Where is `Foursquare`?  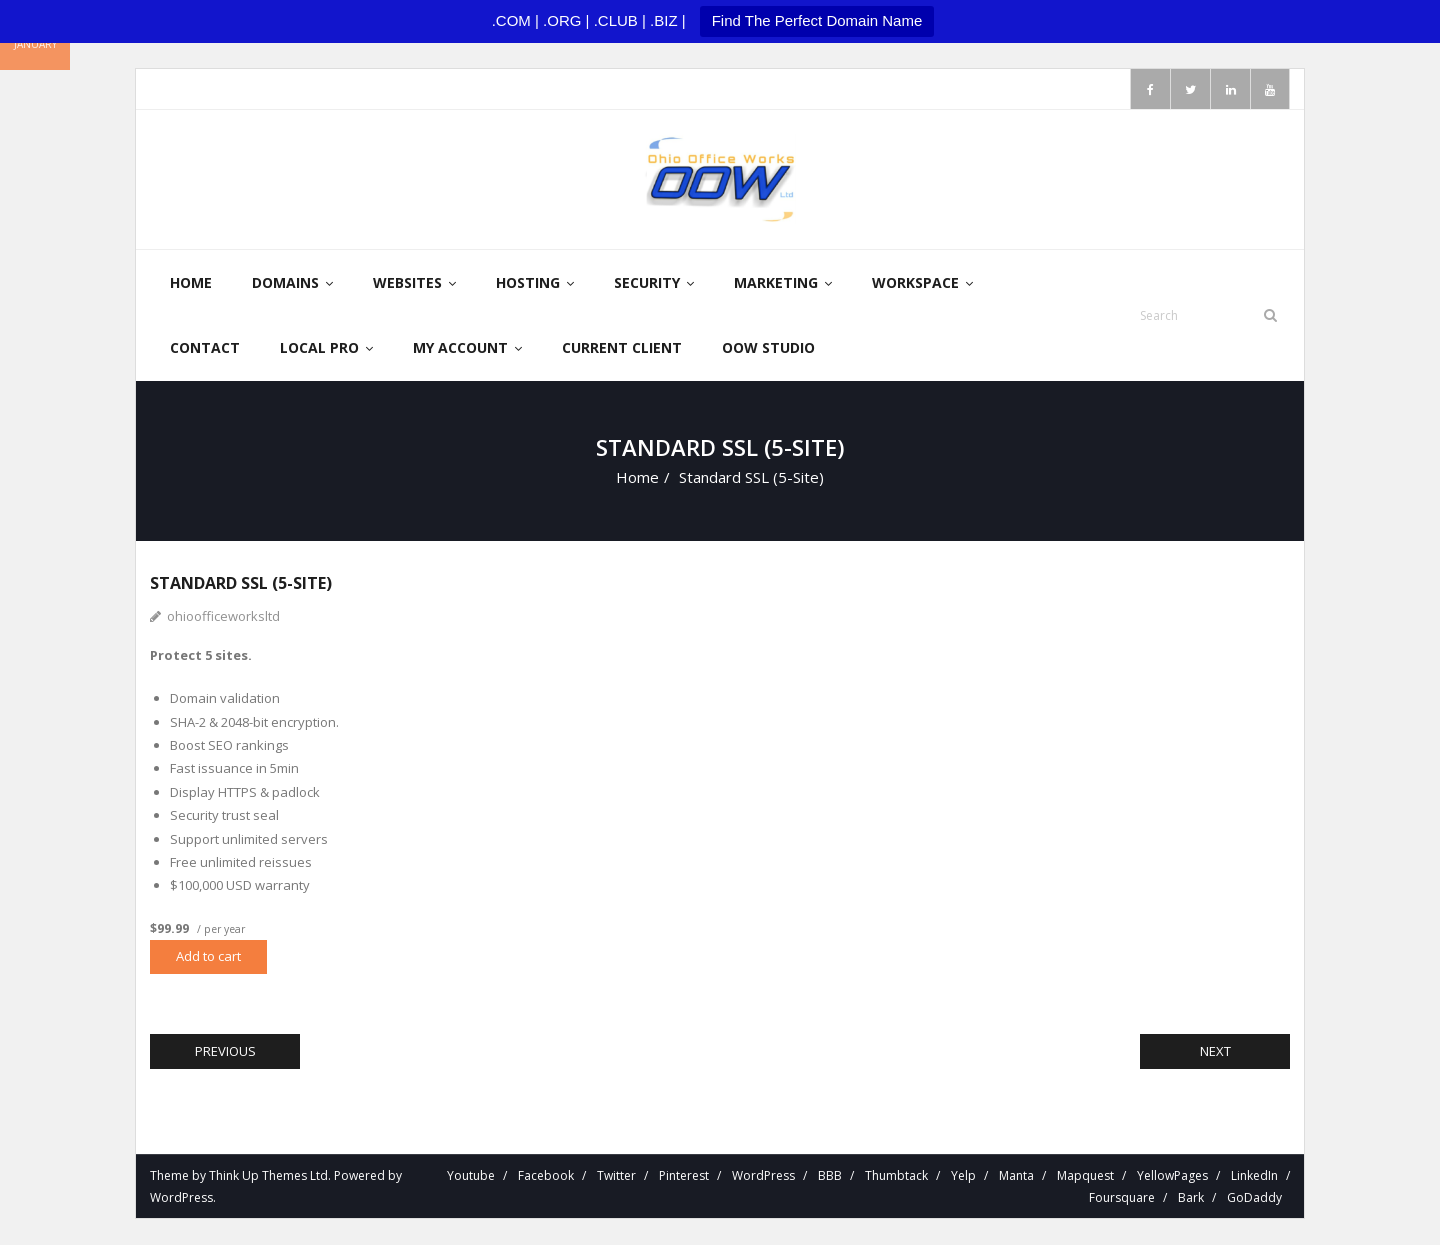 Foursquare is located at coordinates (1122, 1198).